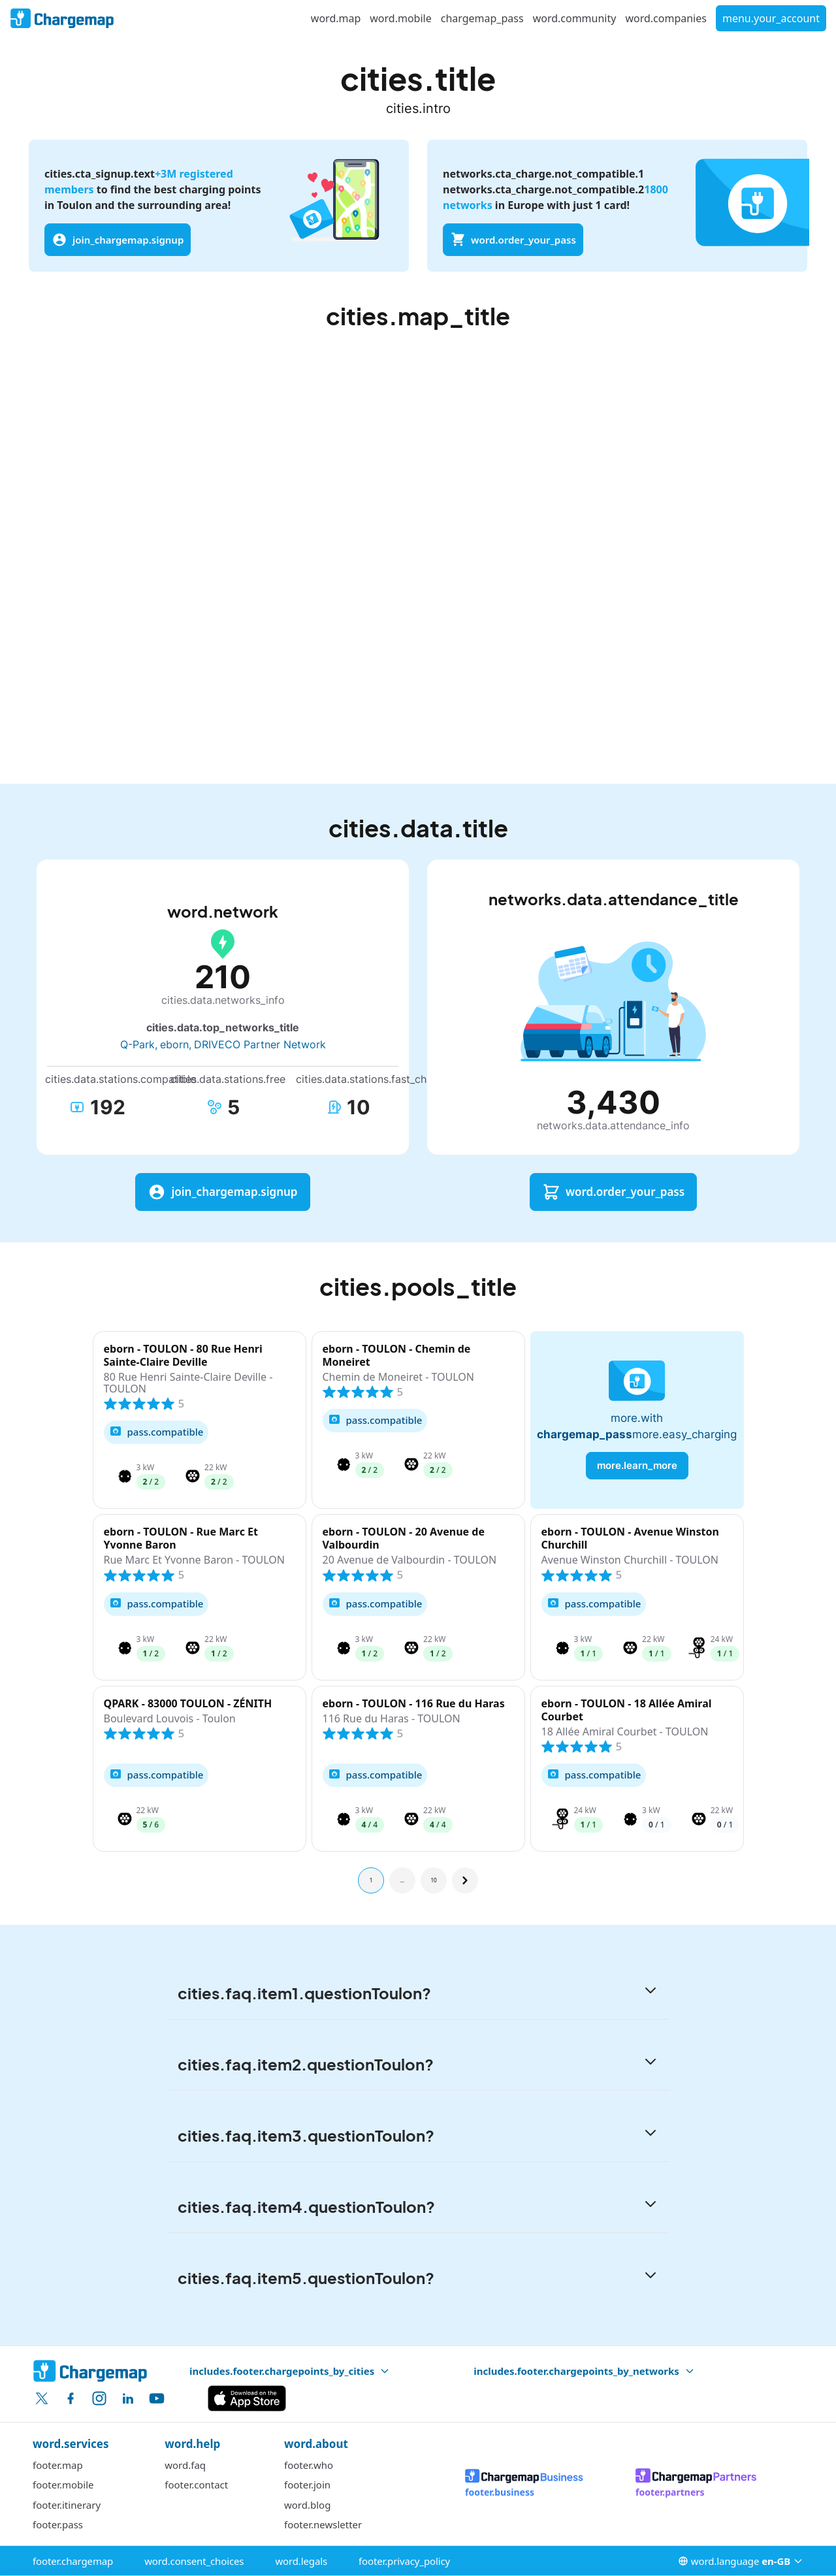  What do you see at coordinates (196, 2484) in the screenshot?
I see `footer.contact` at bounding box center [196, 2484].